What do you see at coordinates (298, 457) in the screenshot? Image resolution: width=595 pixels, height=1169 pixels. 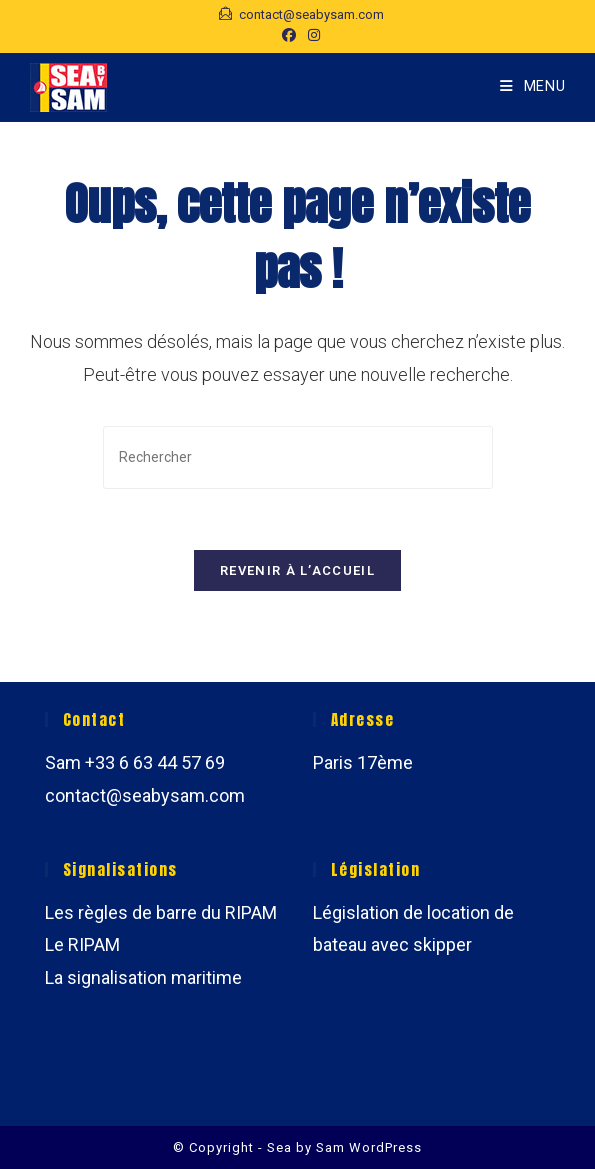 I see `[Insérer une requête de recherche]` at bounding box center [298, 457].